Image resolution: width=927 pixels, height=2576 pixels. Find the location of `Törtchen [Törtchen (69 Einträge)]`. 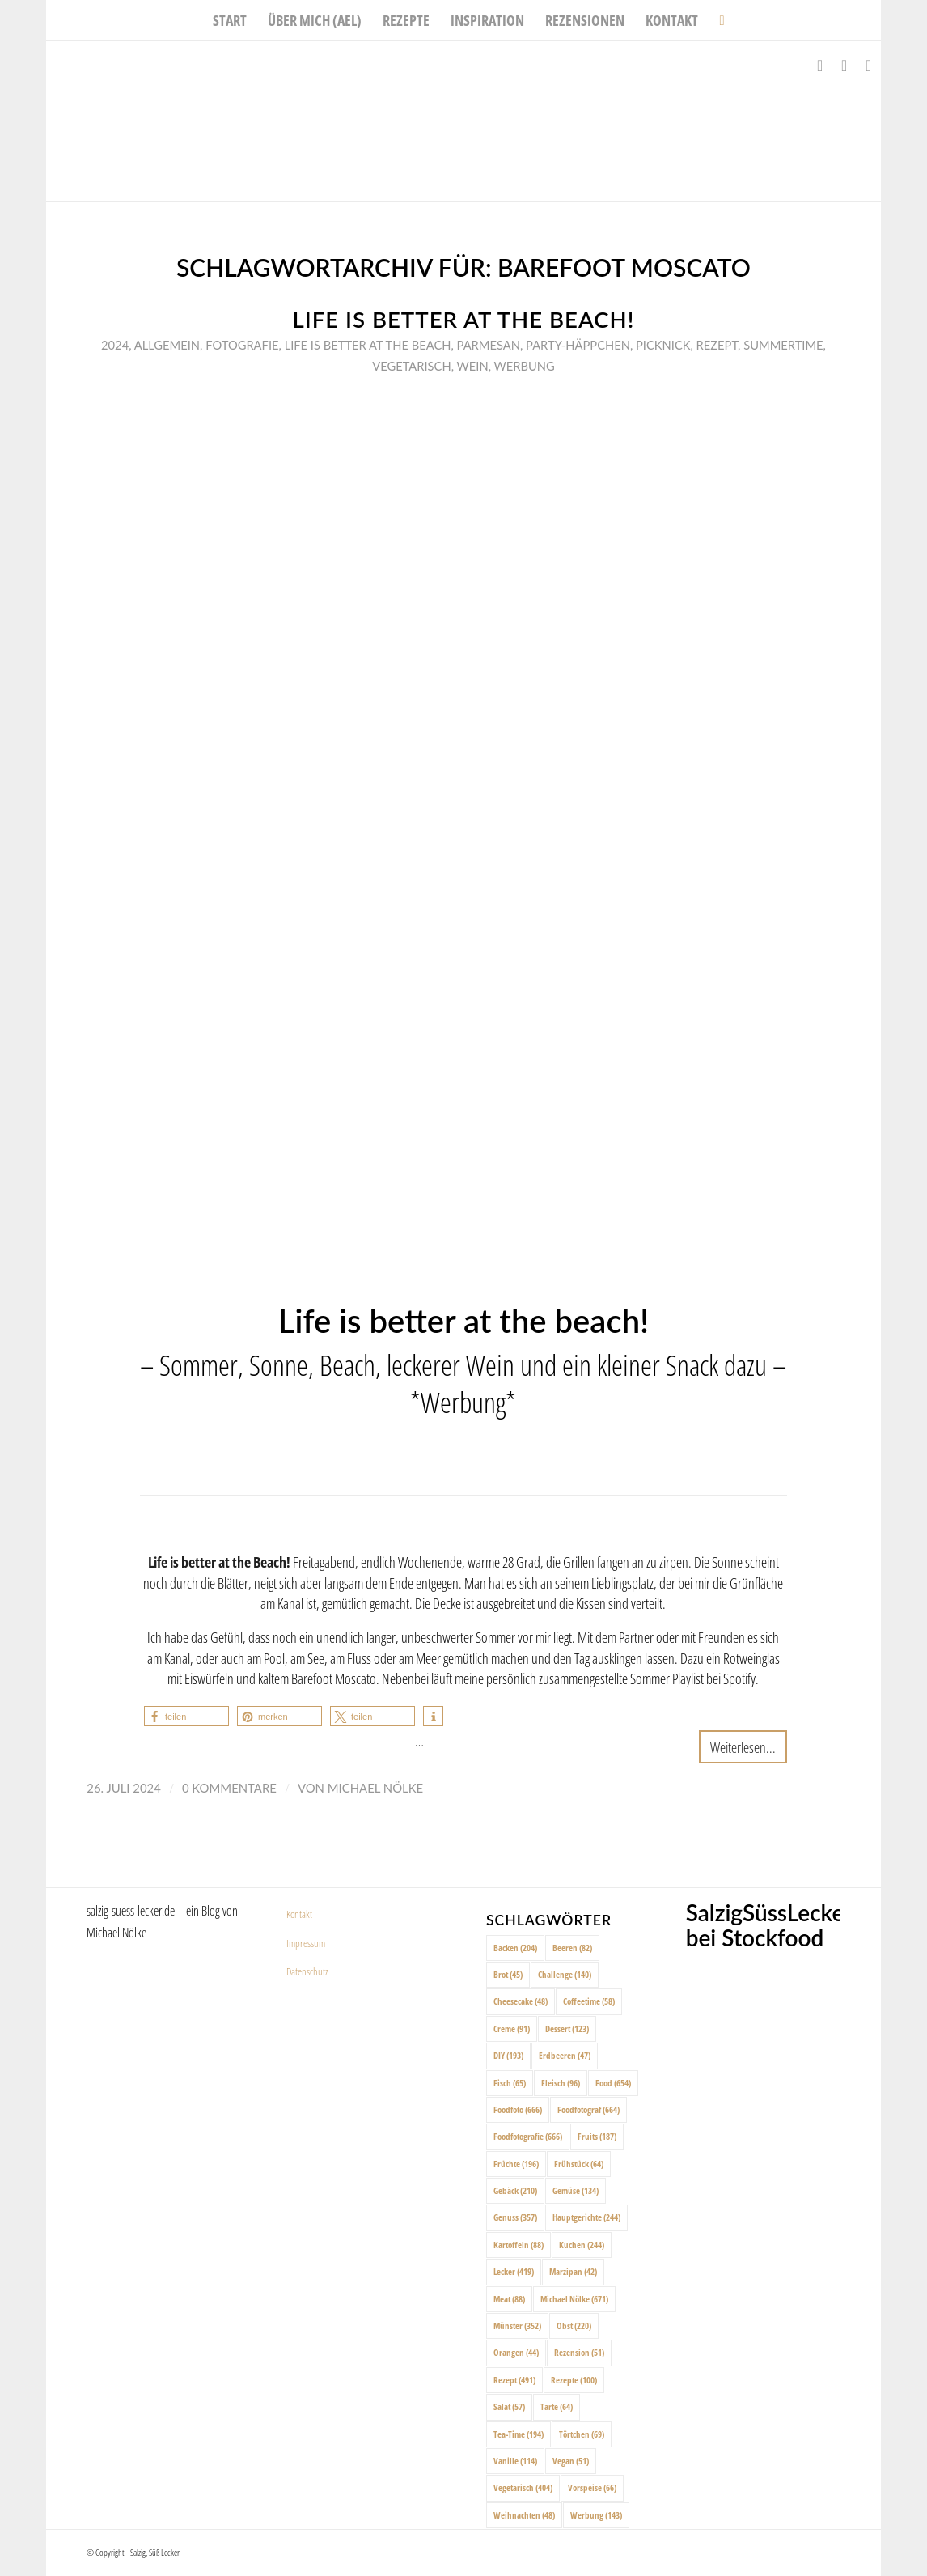

Törtchen [Törtchen (69 Einträge)] is located at coordinates (581, 2434).